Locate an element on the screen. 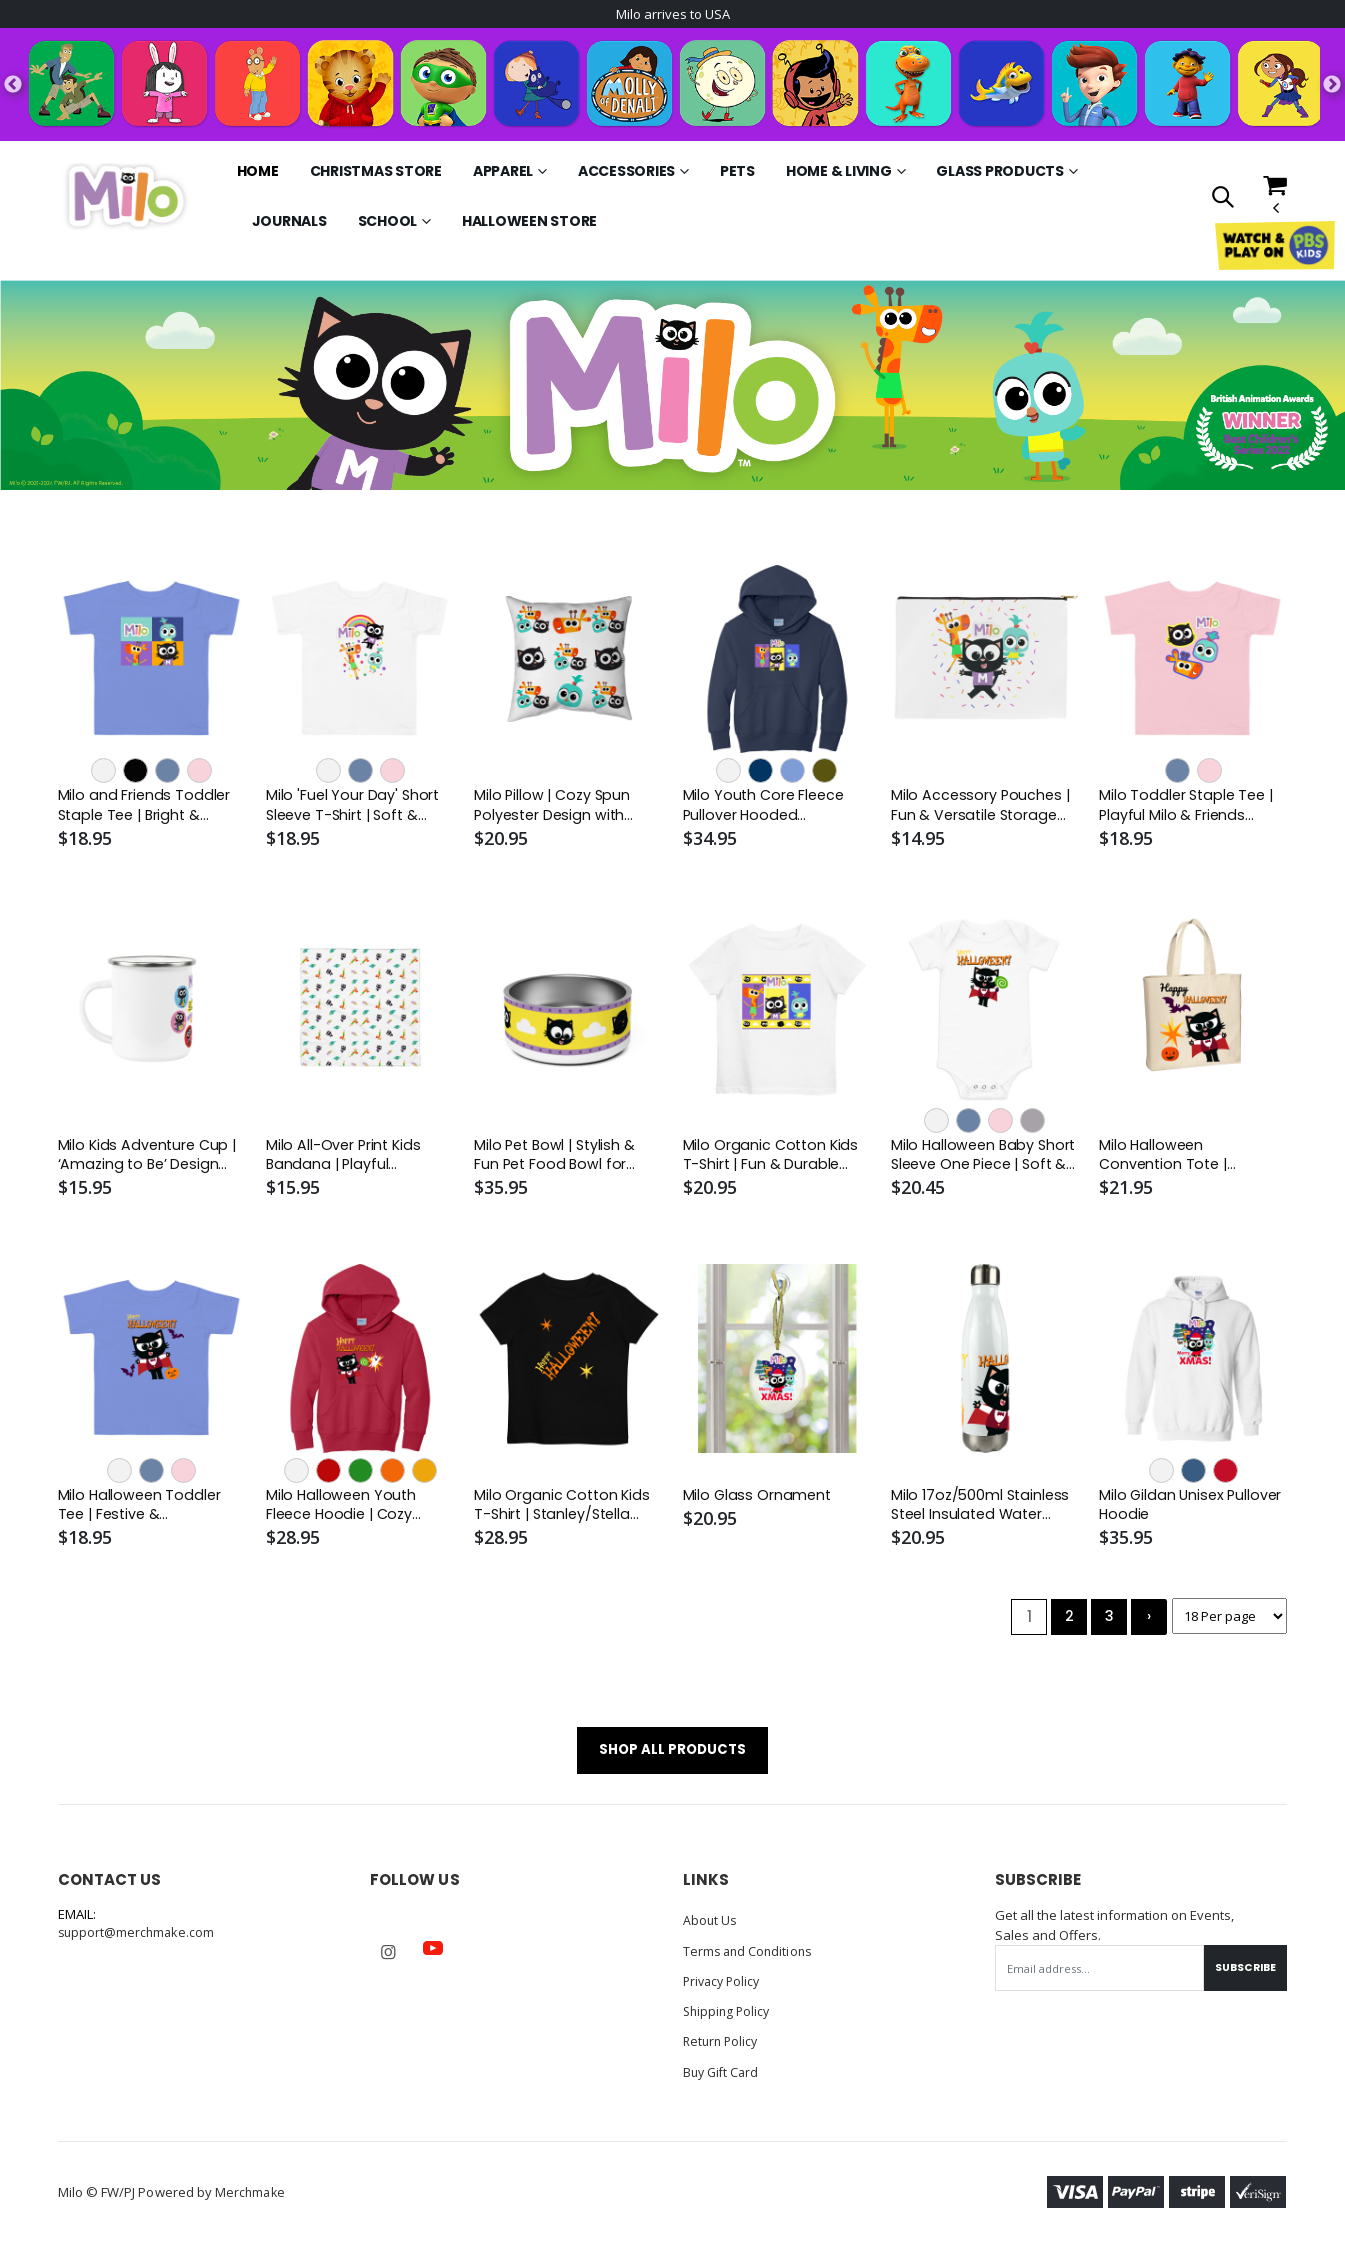 This screenshot has width=1345, height=2259. › [Next »] is located at coordinates (1142, 1624).